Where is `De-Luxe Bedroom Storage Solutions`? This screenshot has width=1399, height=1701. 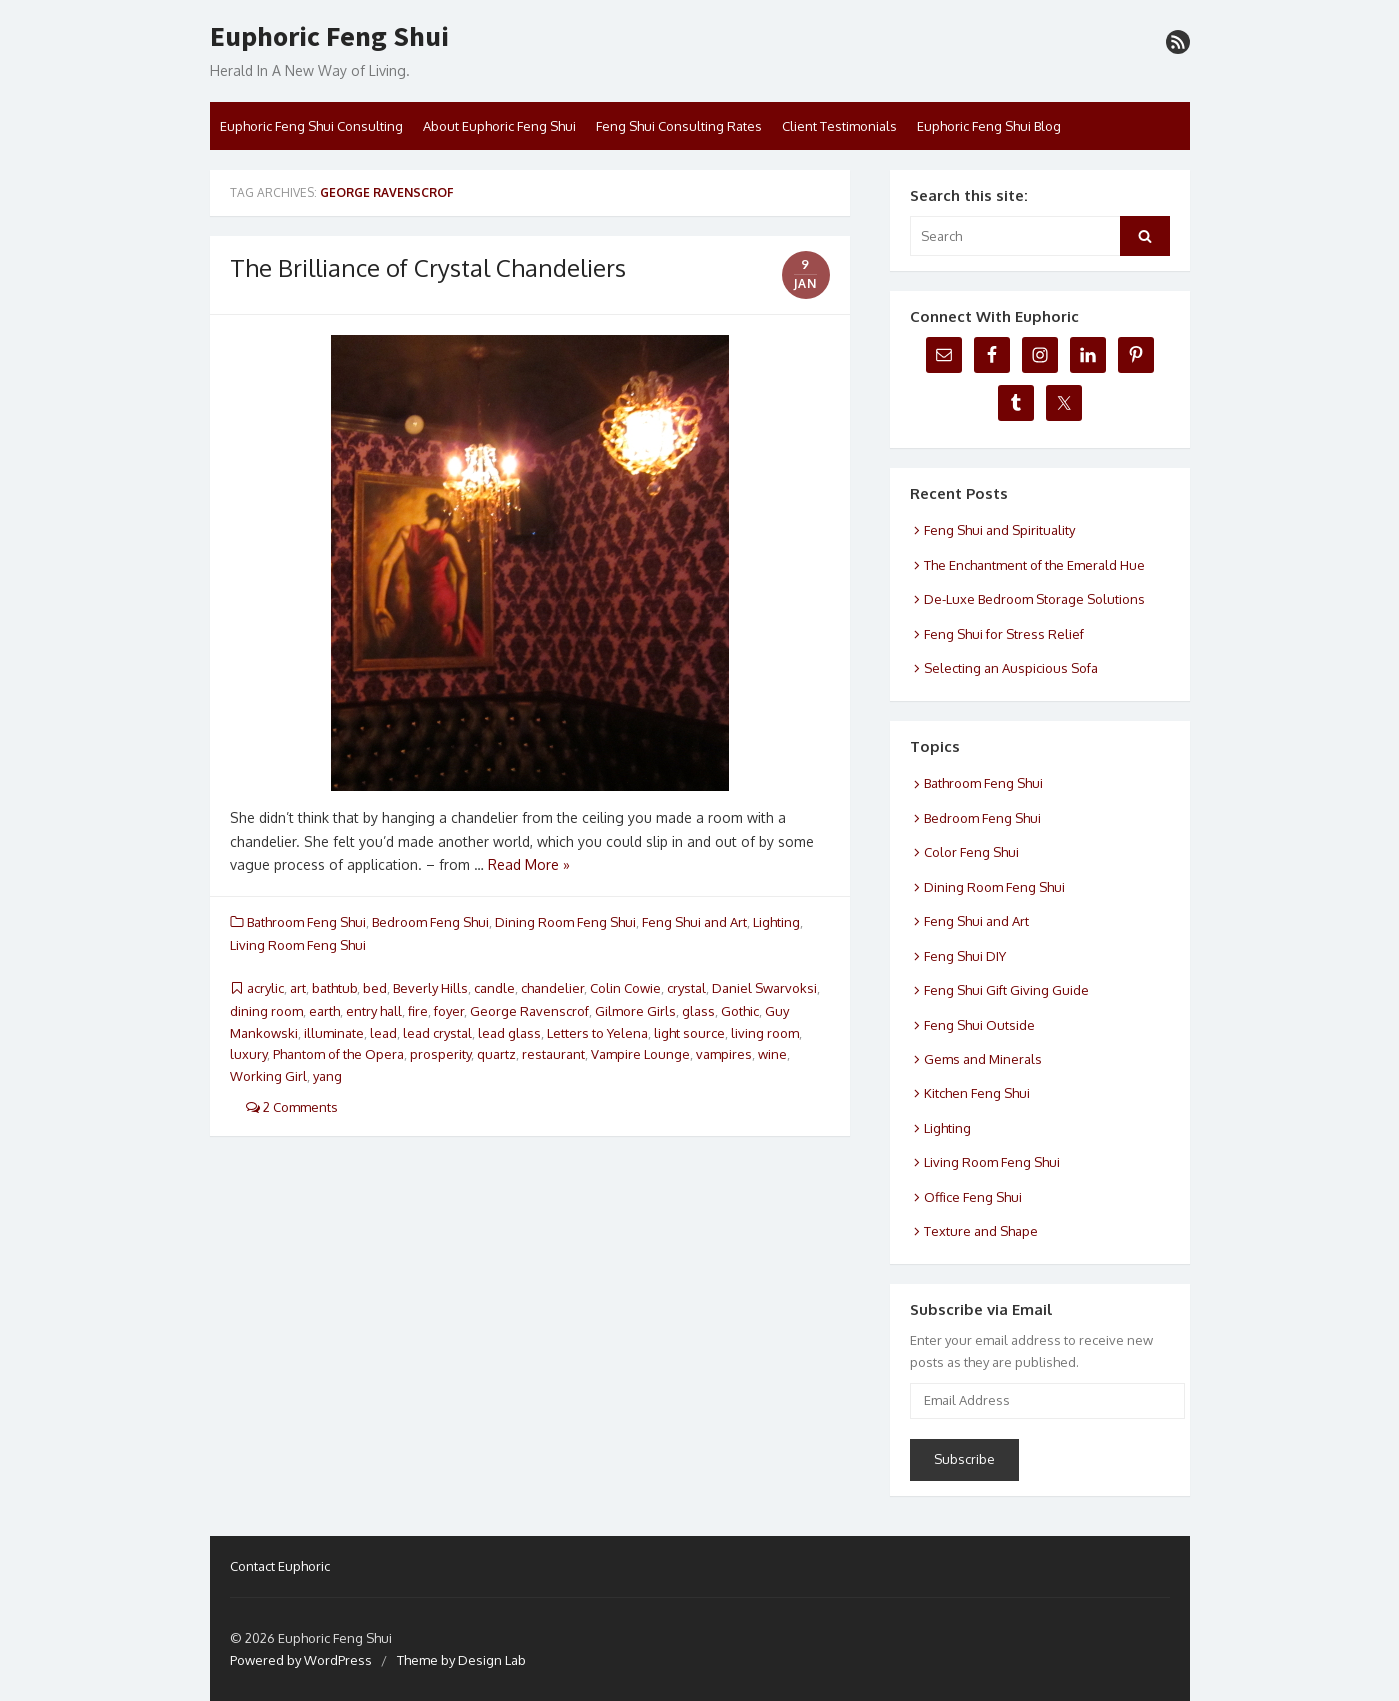
De-Luxe Bedroom Storage Solutions is located at coordinates (1034, 599).